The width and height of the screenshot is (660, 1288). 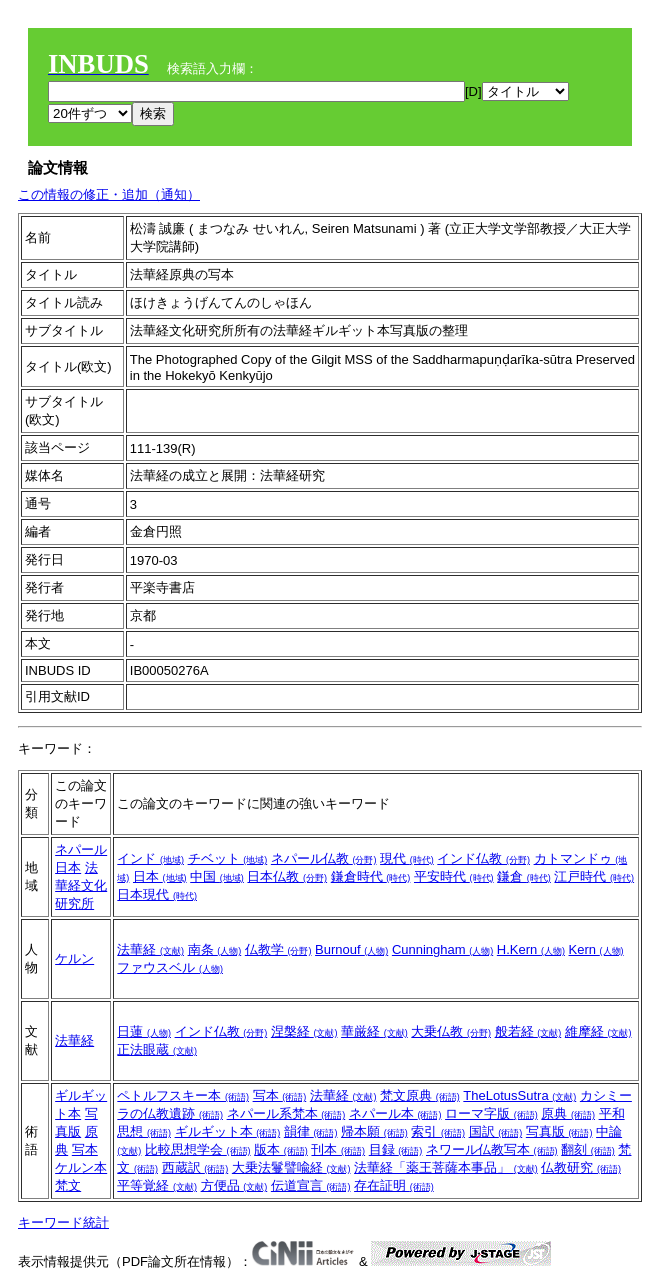 I want to click on 鎌倉, so click(x=524, y=876).